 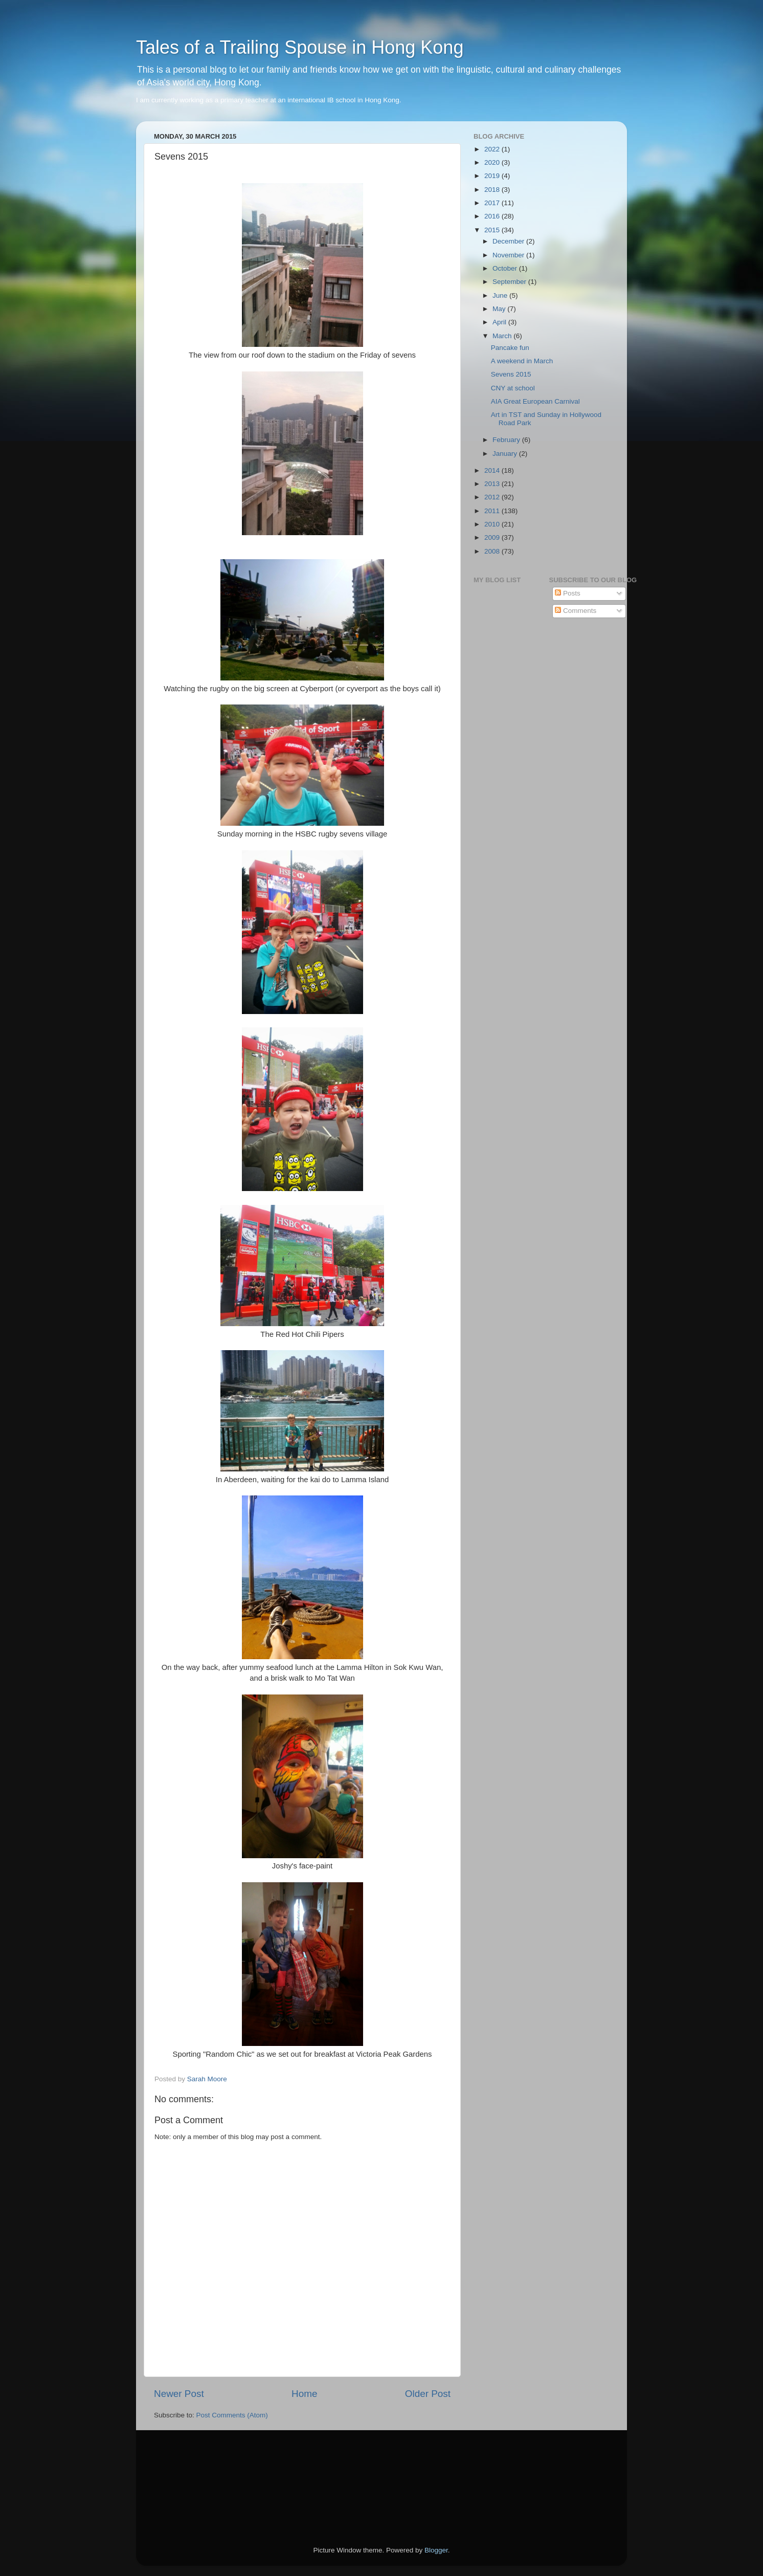 I want to click on May, so click(x=499, y=309).